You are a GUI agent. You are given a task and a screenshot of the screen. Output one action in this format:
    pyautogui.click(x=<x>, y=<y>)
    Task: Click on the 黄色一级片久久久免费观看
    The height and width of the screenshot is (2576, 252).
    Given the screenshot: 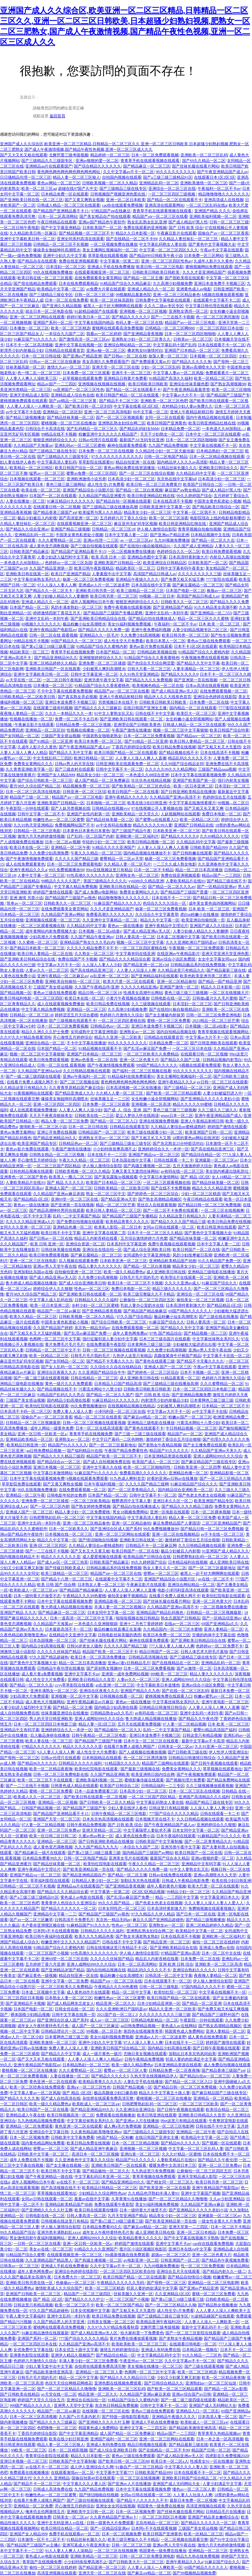 What is the action you would take?
    pyautogui.click(x=68, y=1383)
    